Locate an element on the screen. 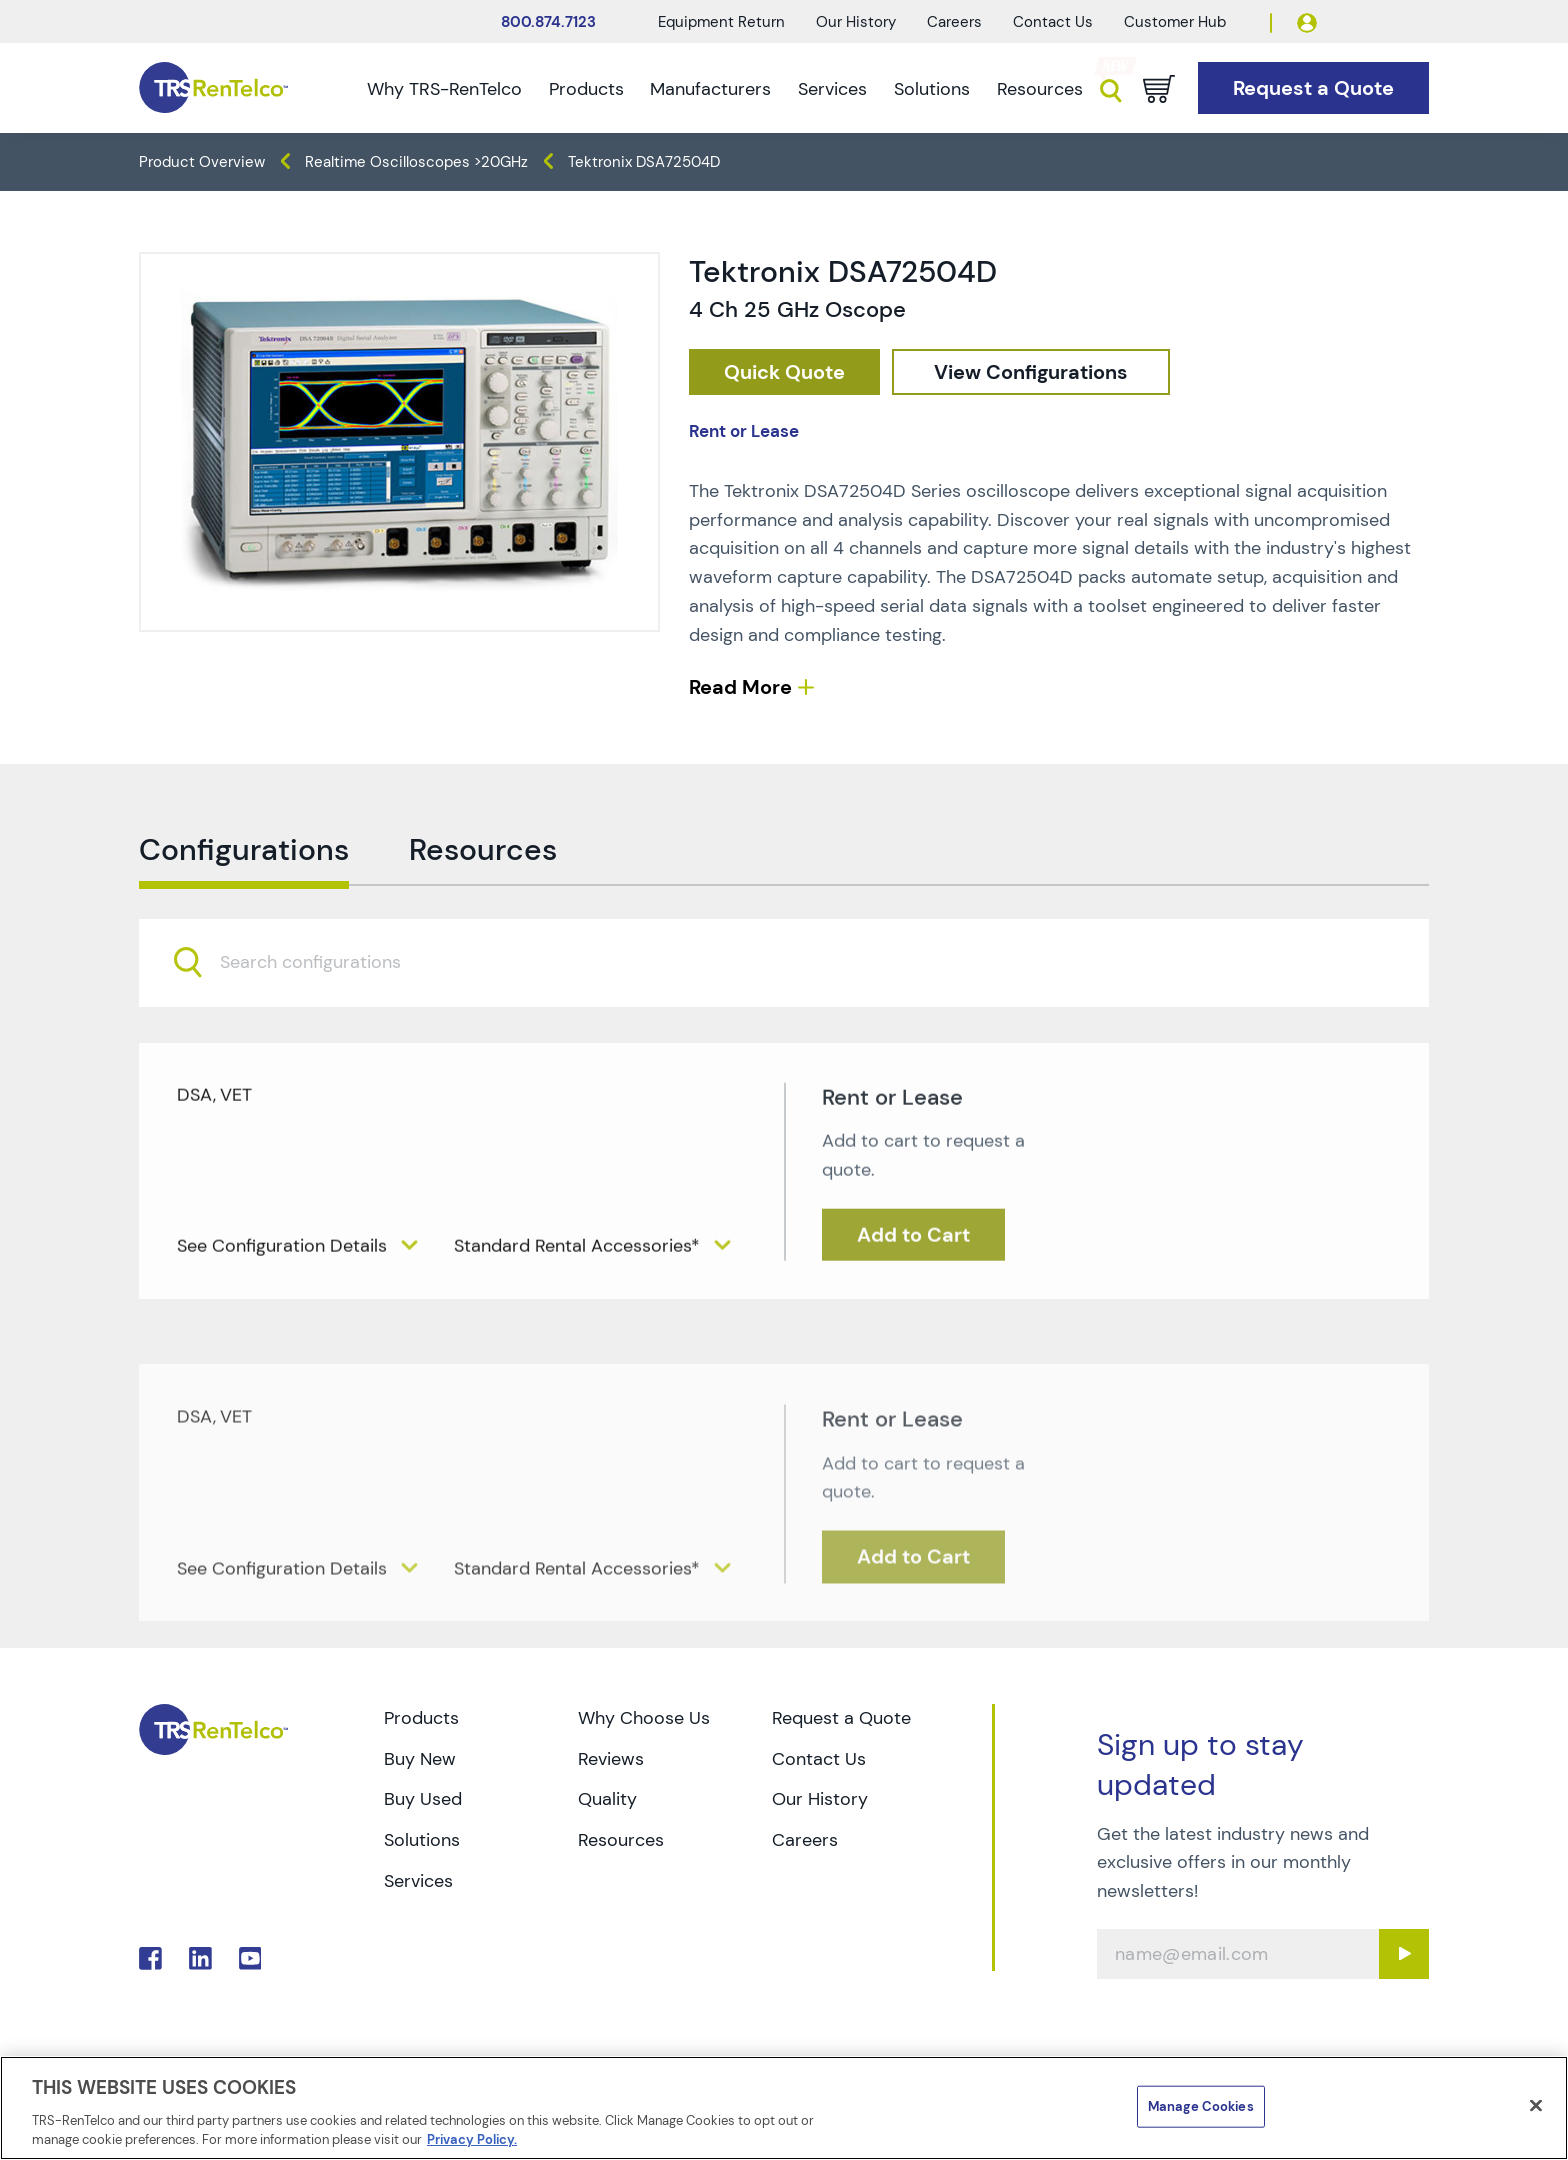  Manage Cookies is located at coordinates (1201, 2106).